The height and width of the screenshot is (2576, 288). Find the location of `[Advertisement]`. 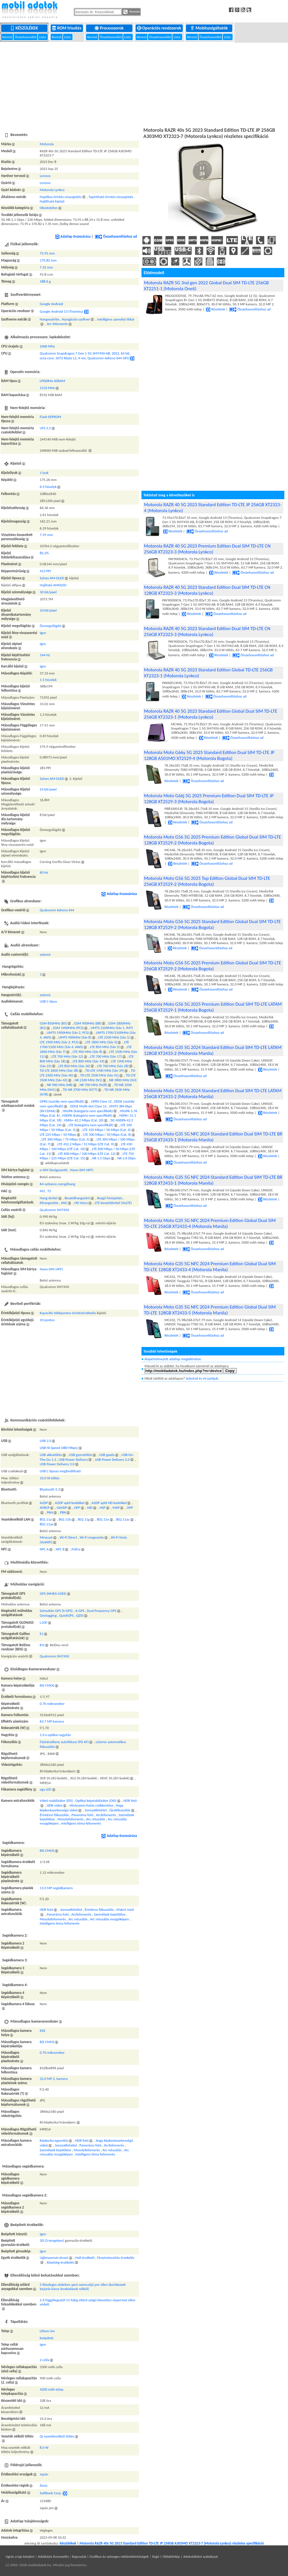

[Advertisement] is located at coordinates (144, 84).